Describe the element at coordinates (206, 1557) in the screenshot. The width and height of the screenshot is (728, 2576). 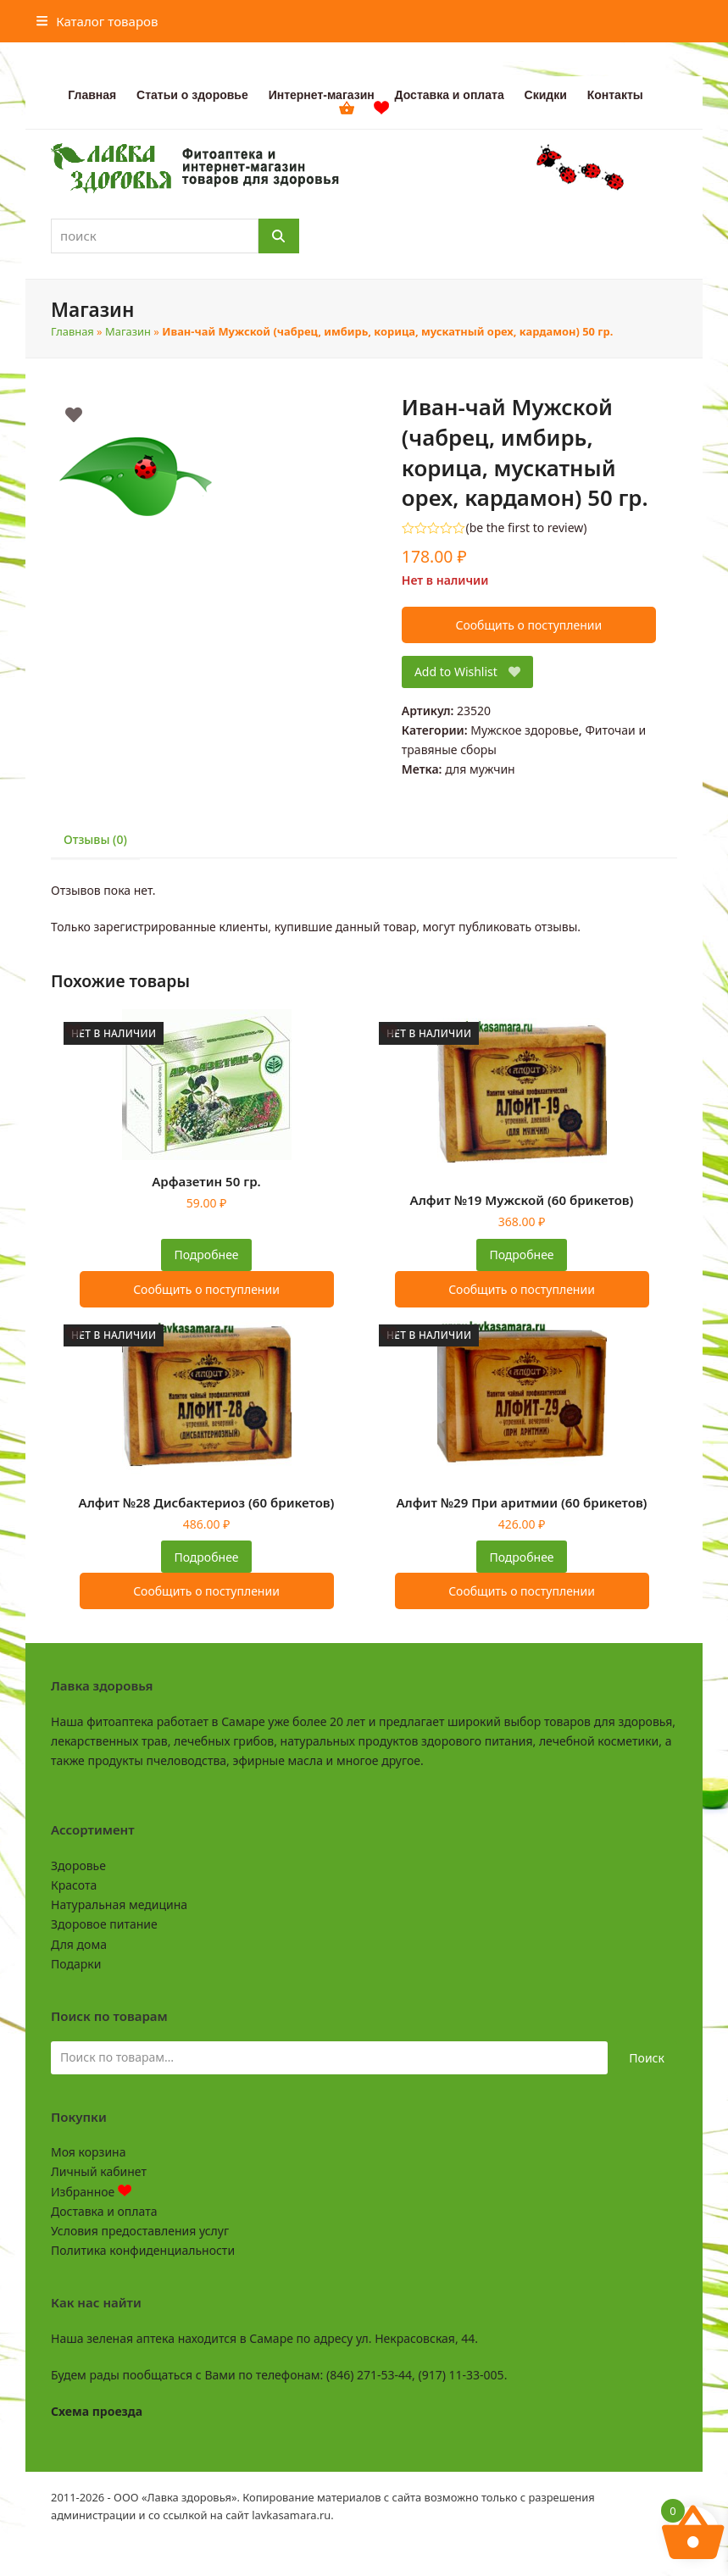
I see `Подробнее [Прочитайте больше о “Алфит №28 Дисбактериоз (60 брикетов)”]` at that location.